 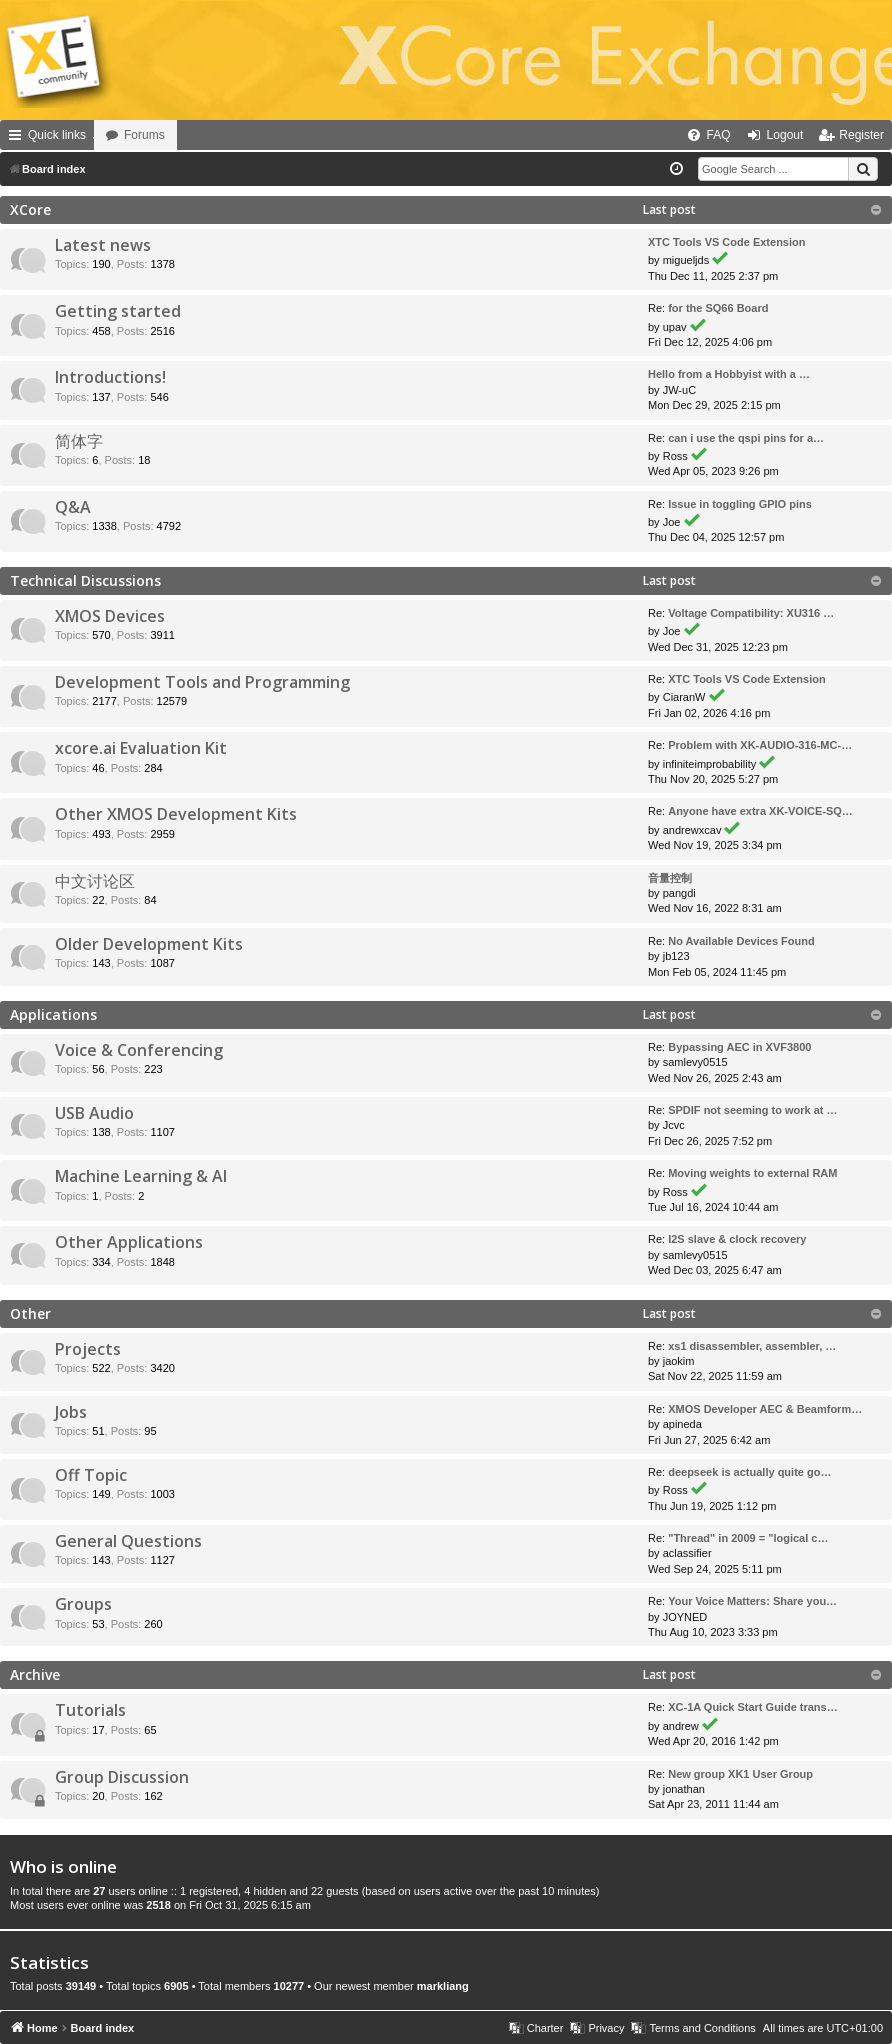 I want to click on Moving weights to external RAM, so click(x=752, y=1173).